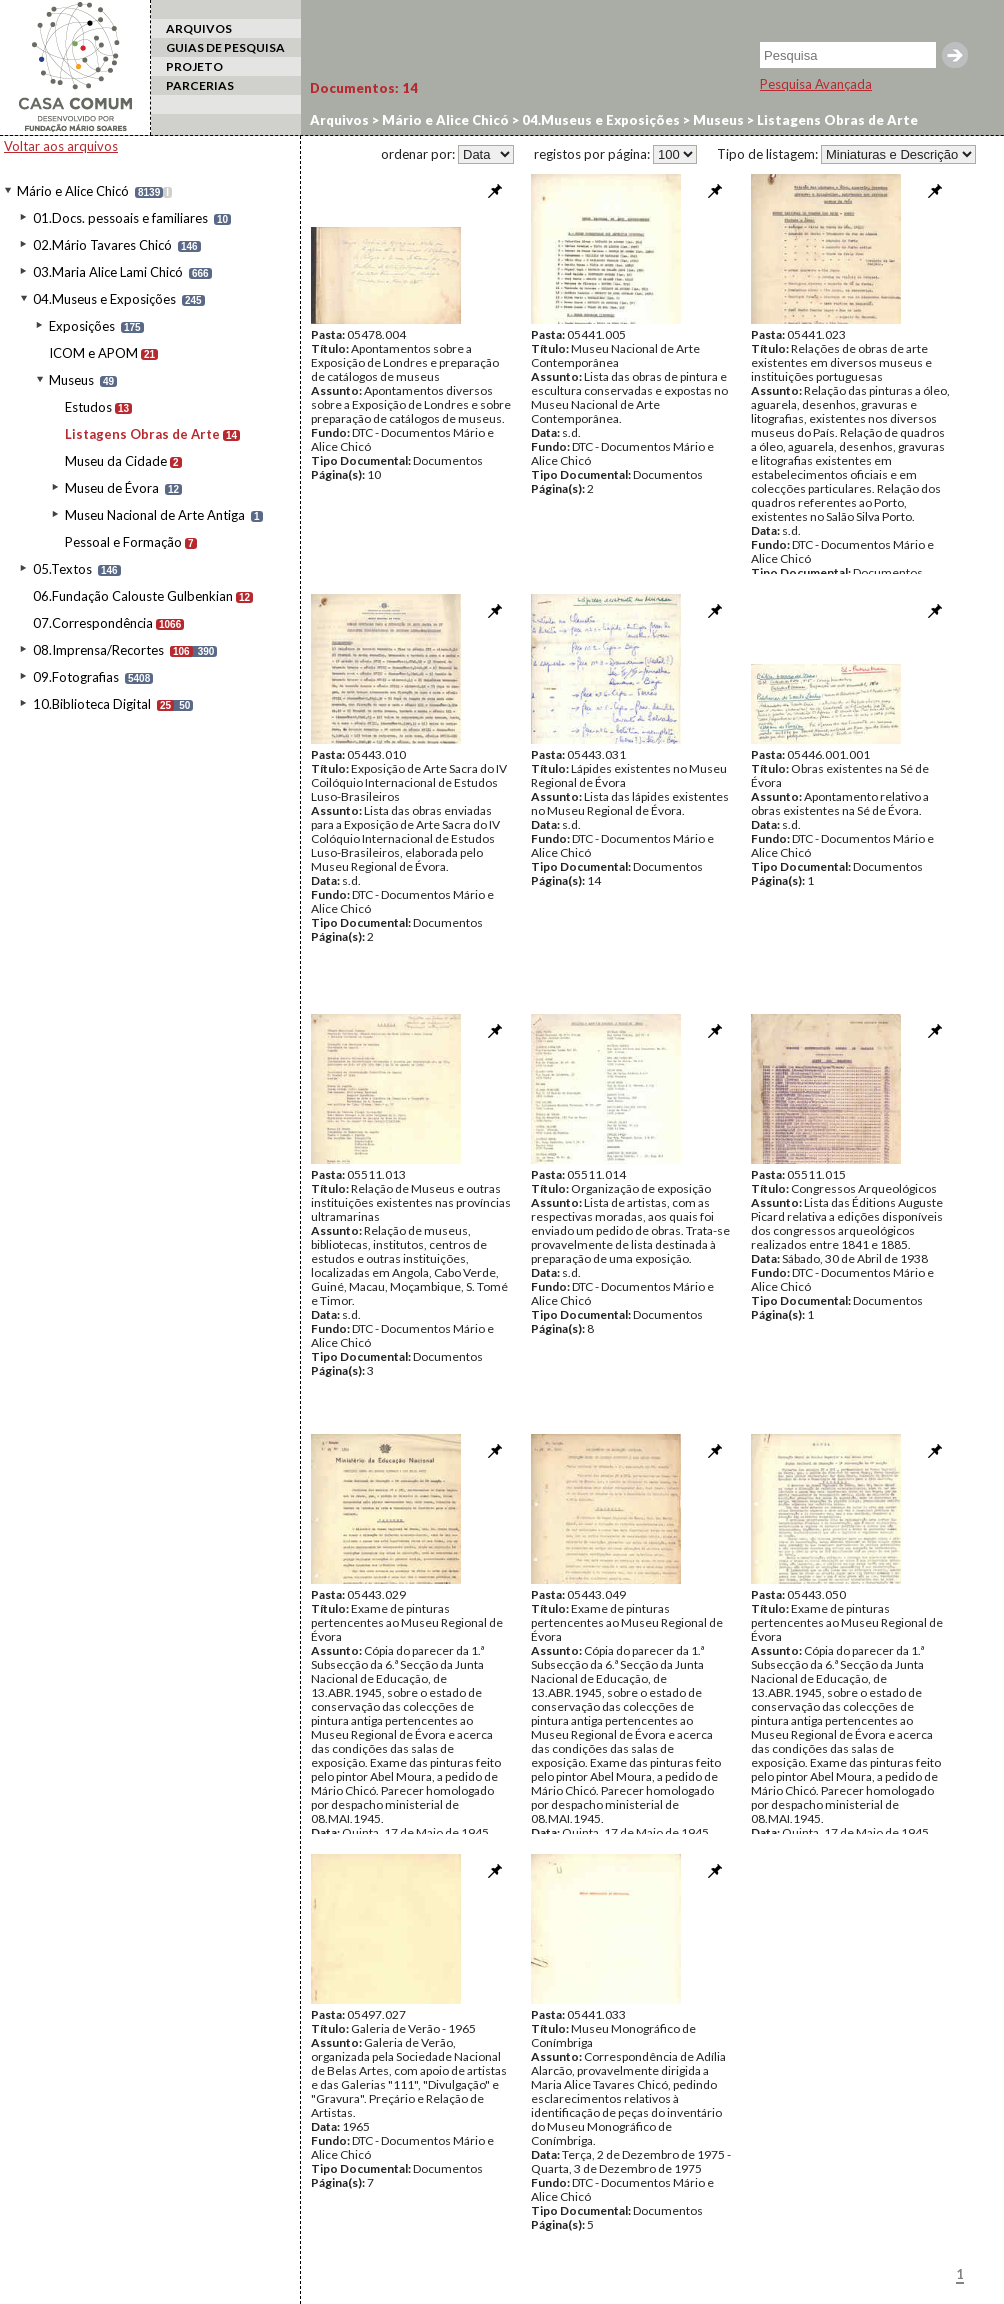  I want to click on Museus, so click(71, 380).